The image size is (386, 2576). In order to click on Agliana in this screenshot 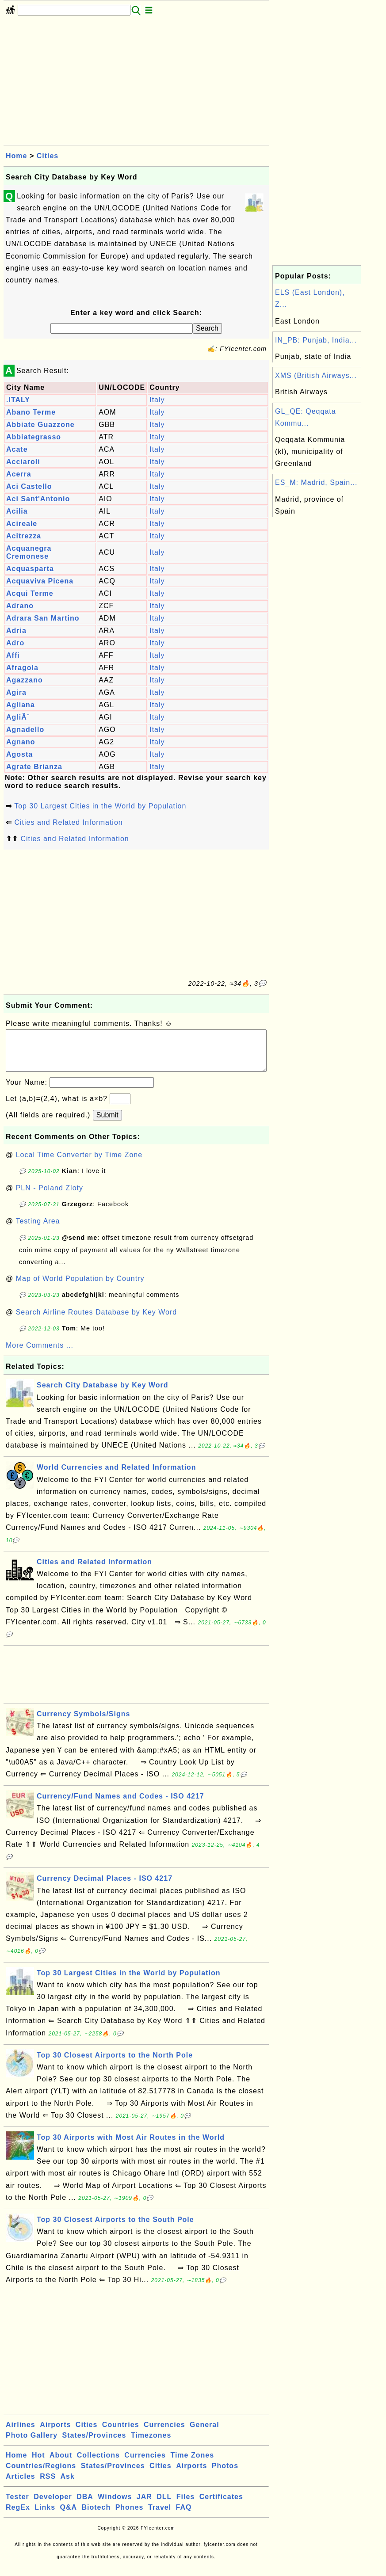, I will do `click(20, 705)`.